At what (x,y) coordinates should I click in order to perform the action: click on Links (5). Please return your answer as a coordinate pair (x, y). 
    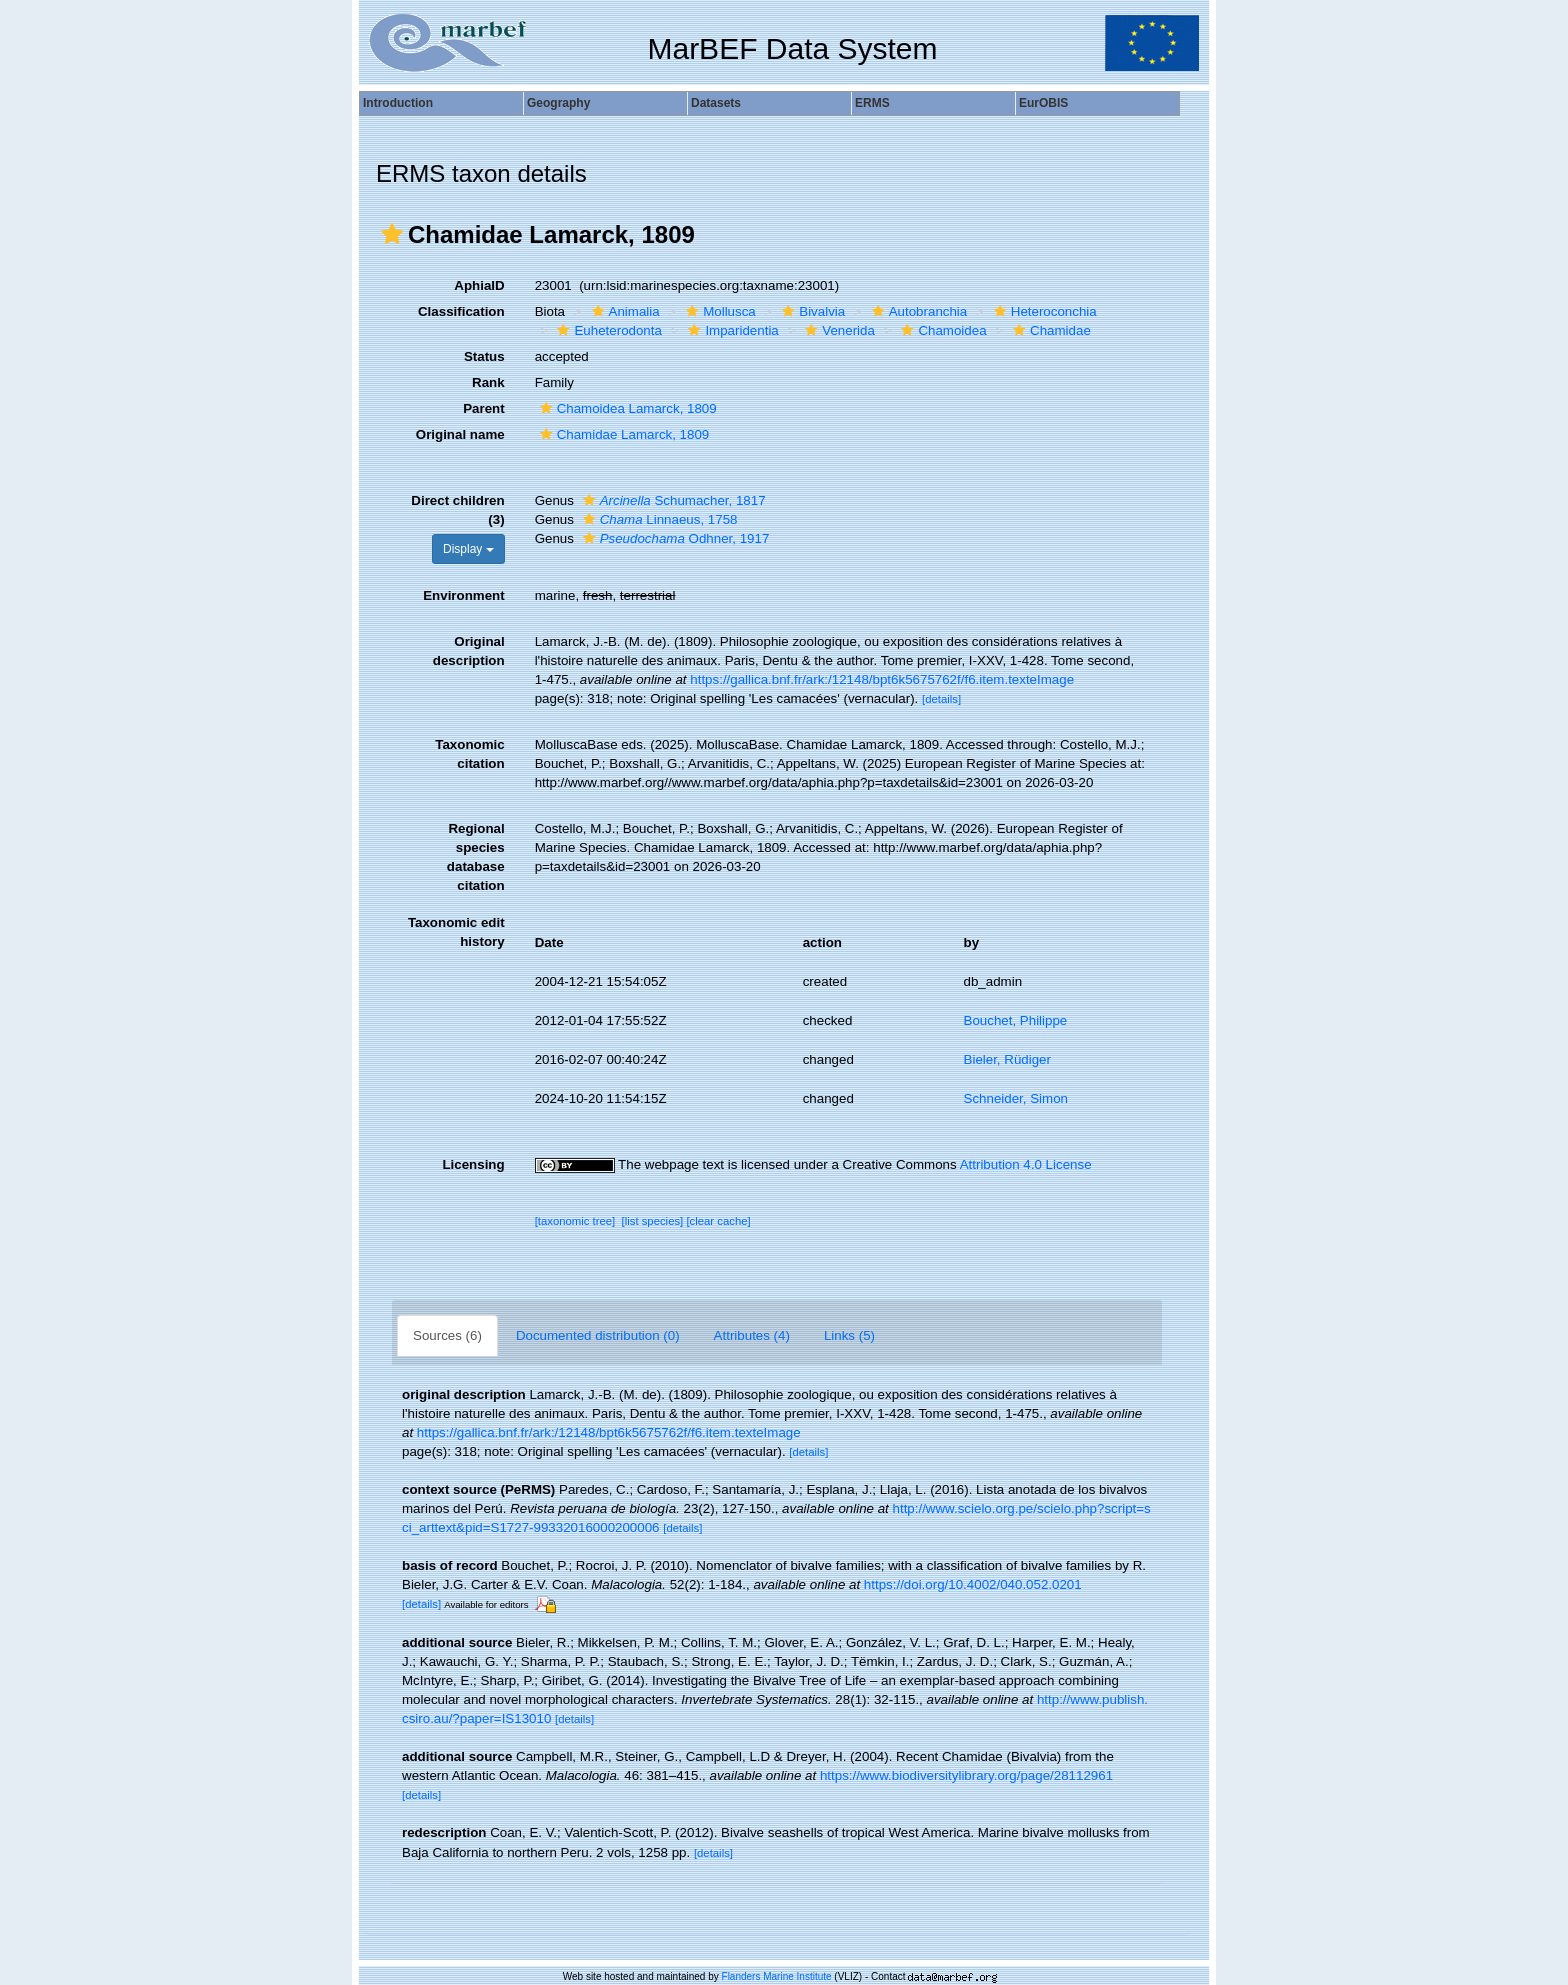
    Looking at the image, I should click on (849, 1335).